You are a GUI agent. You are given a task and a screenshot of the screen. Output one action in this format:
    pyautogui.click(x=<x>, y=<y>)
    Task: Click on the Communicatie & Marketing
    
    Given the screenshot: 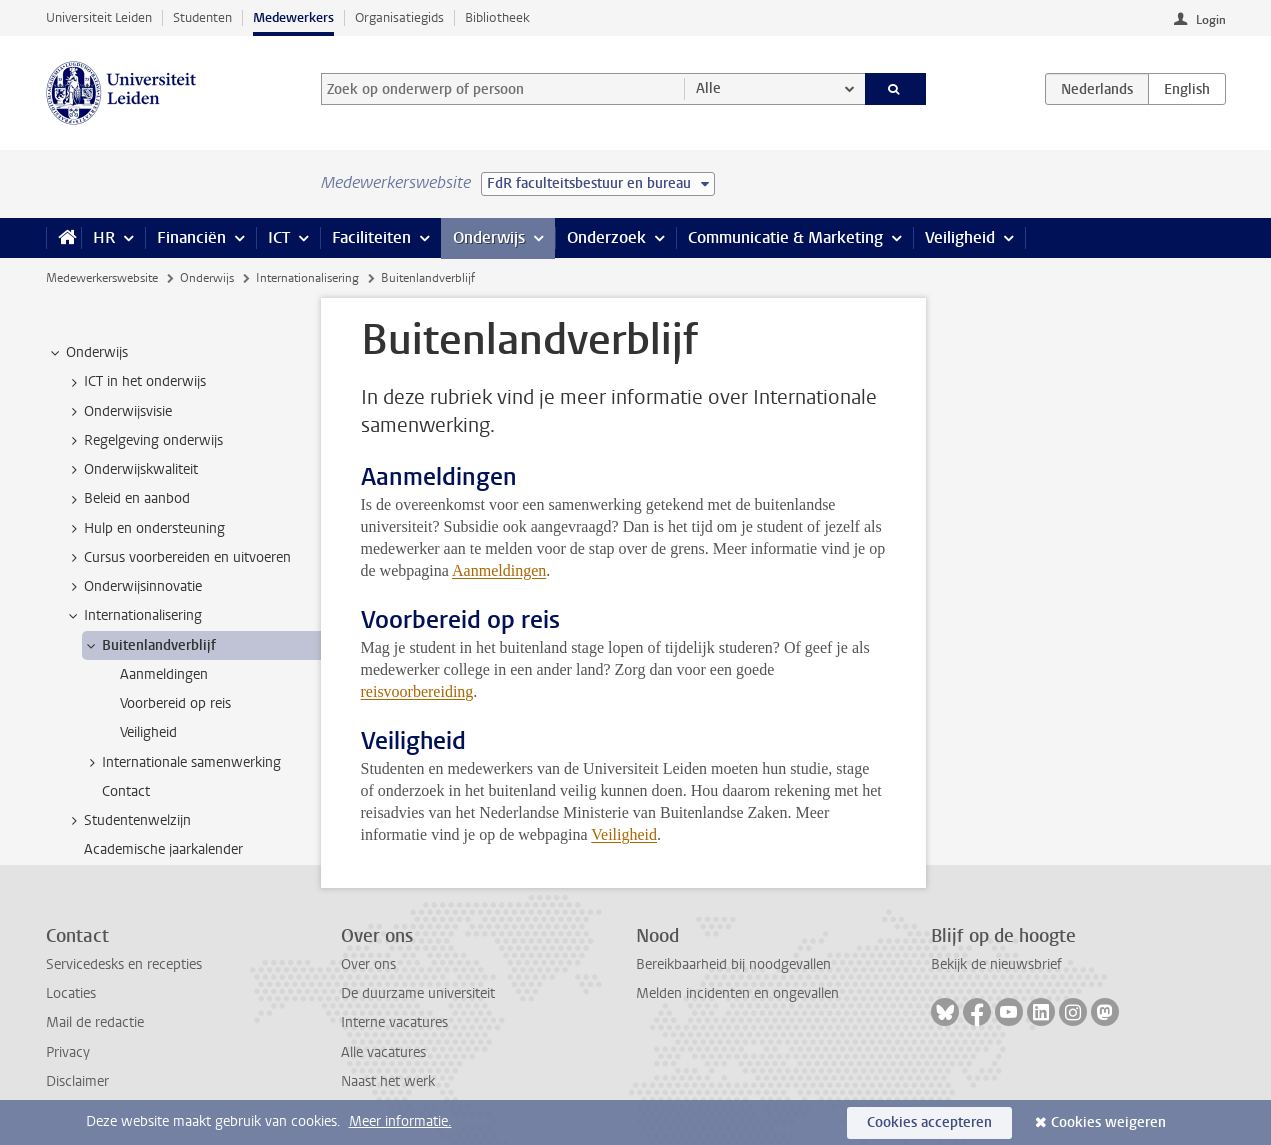 What is the action you would take?
    pyautogui.click(x=785, y=237)
    